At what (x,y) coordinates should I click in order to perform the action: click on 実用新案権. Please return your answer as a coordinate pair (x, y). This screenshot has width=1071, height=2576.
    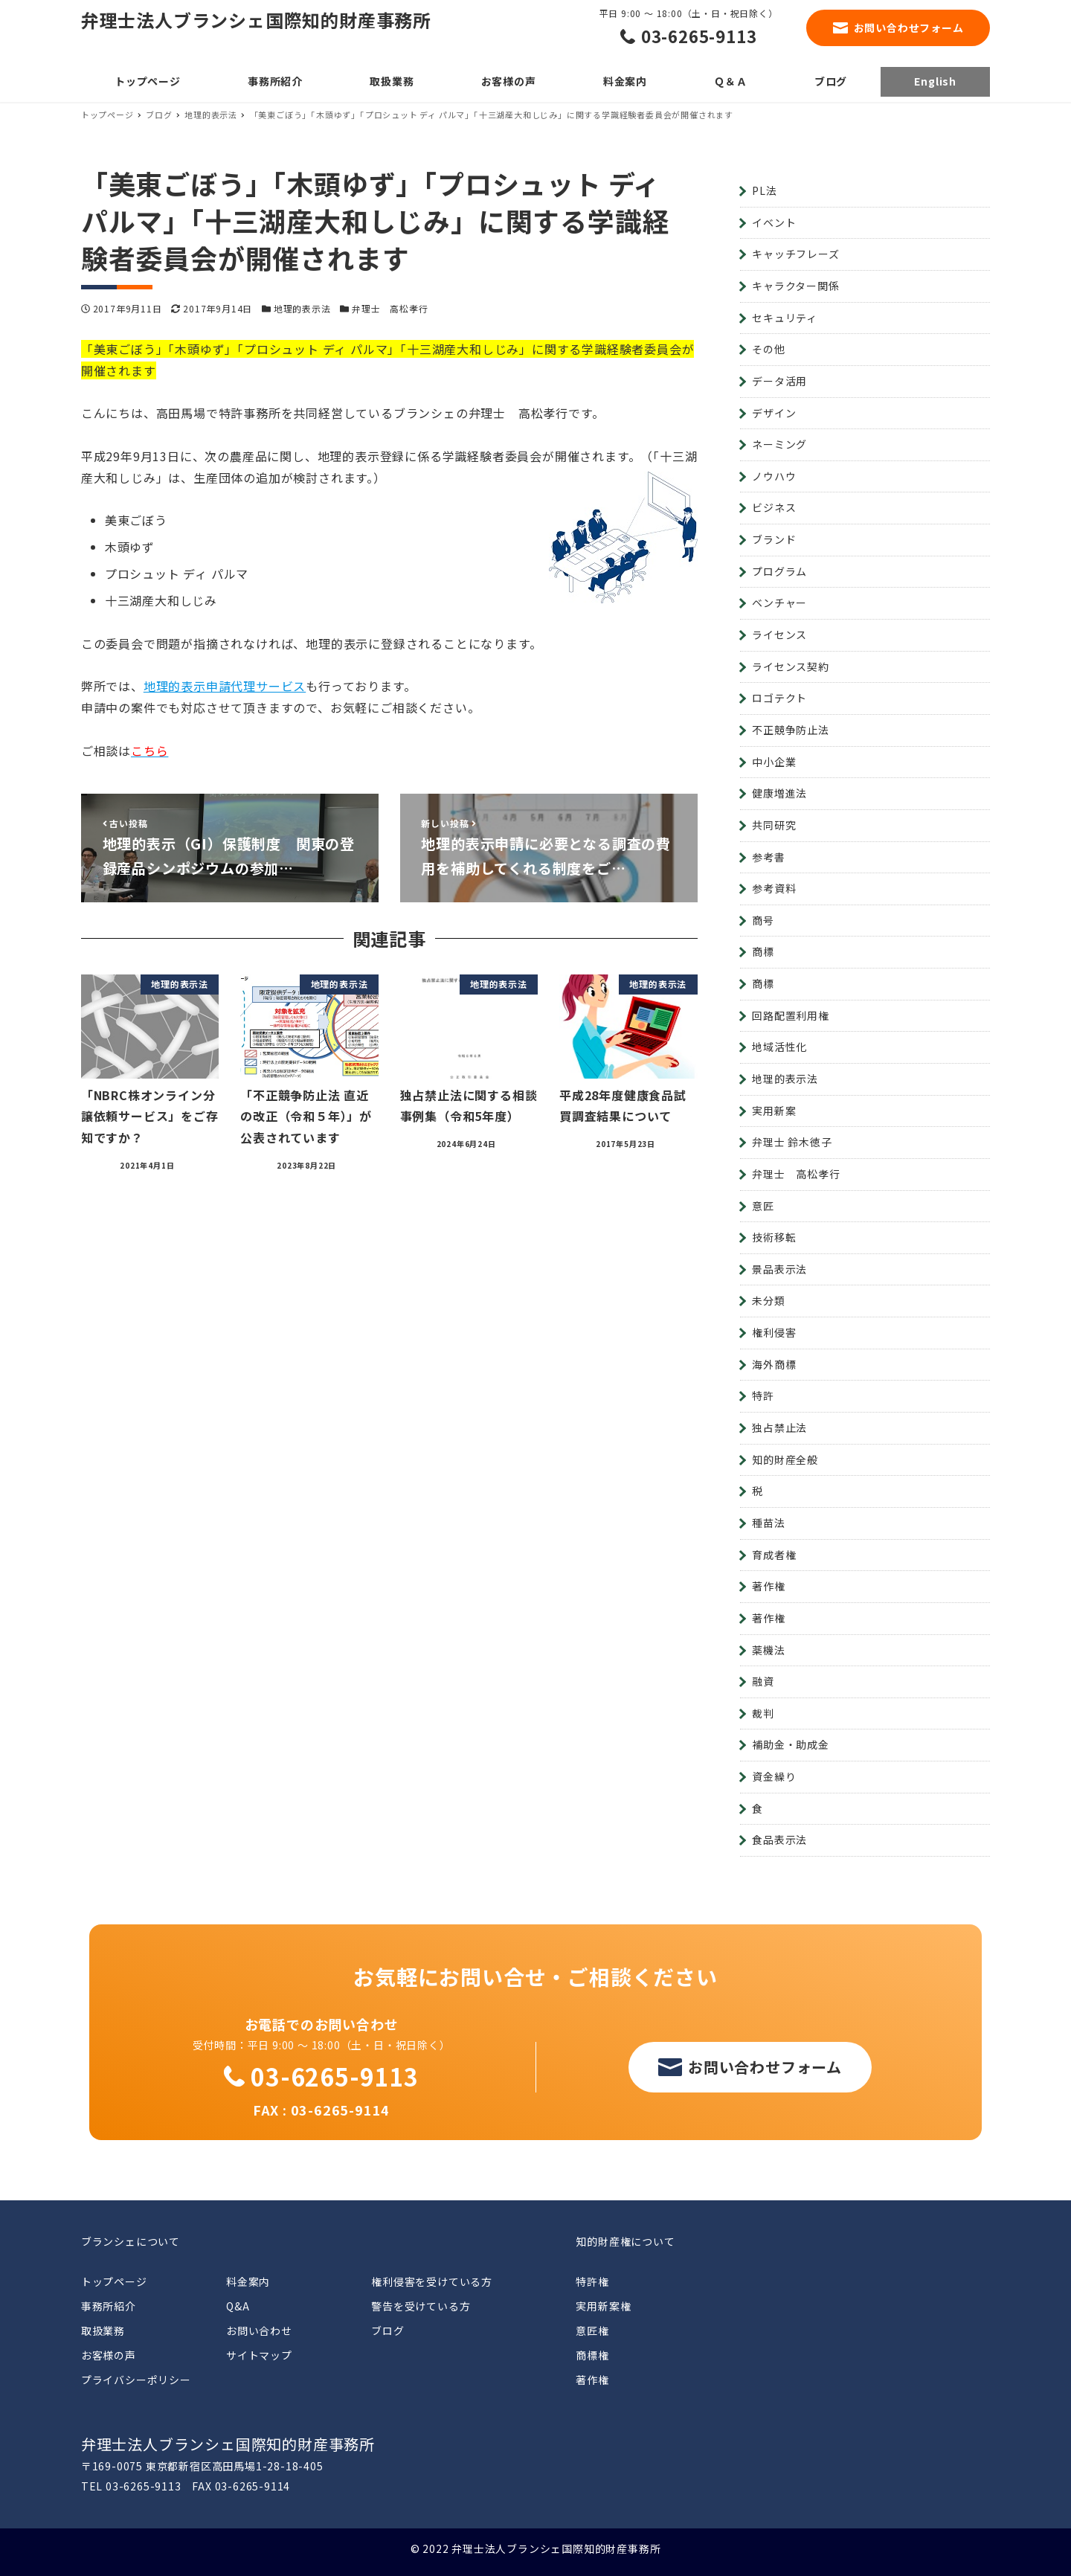
    Looking at the image, I should click on (603, 2306).